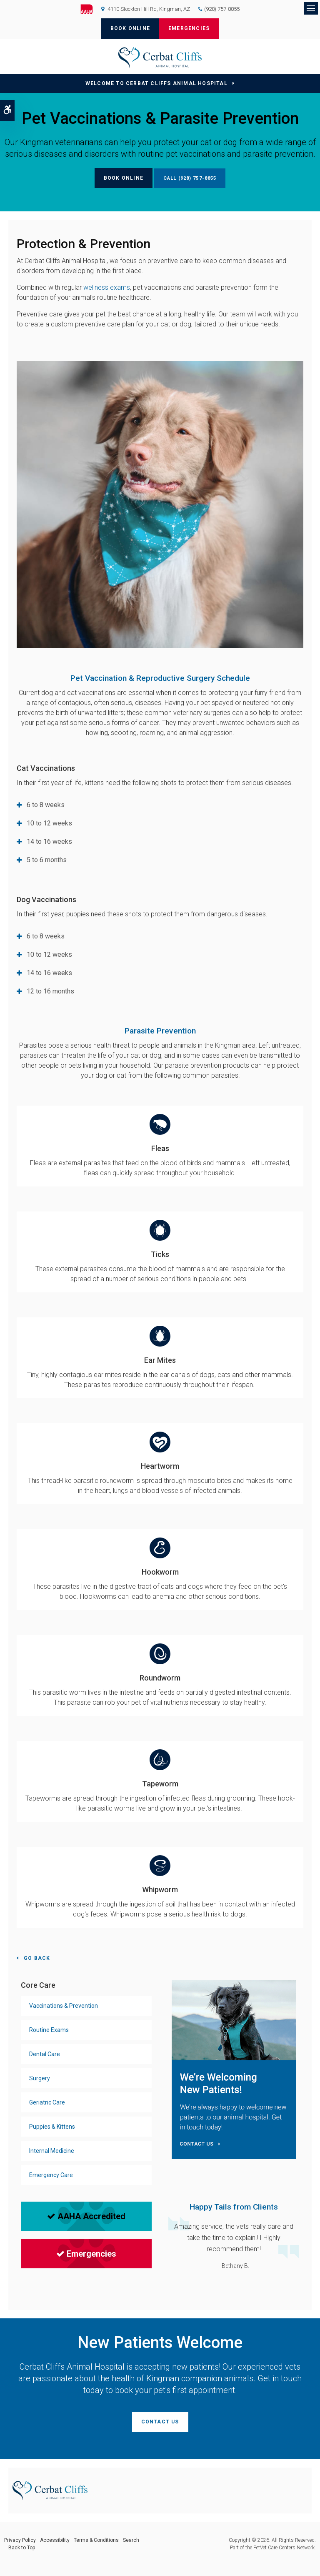  What do you see at coordinates (21, 2548) in the screenshot?
I see `Back to Top` at bounding box center [21, 2548].